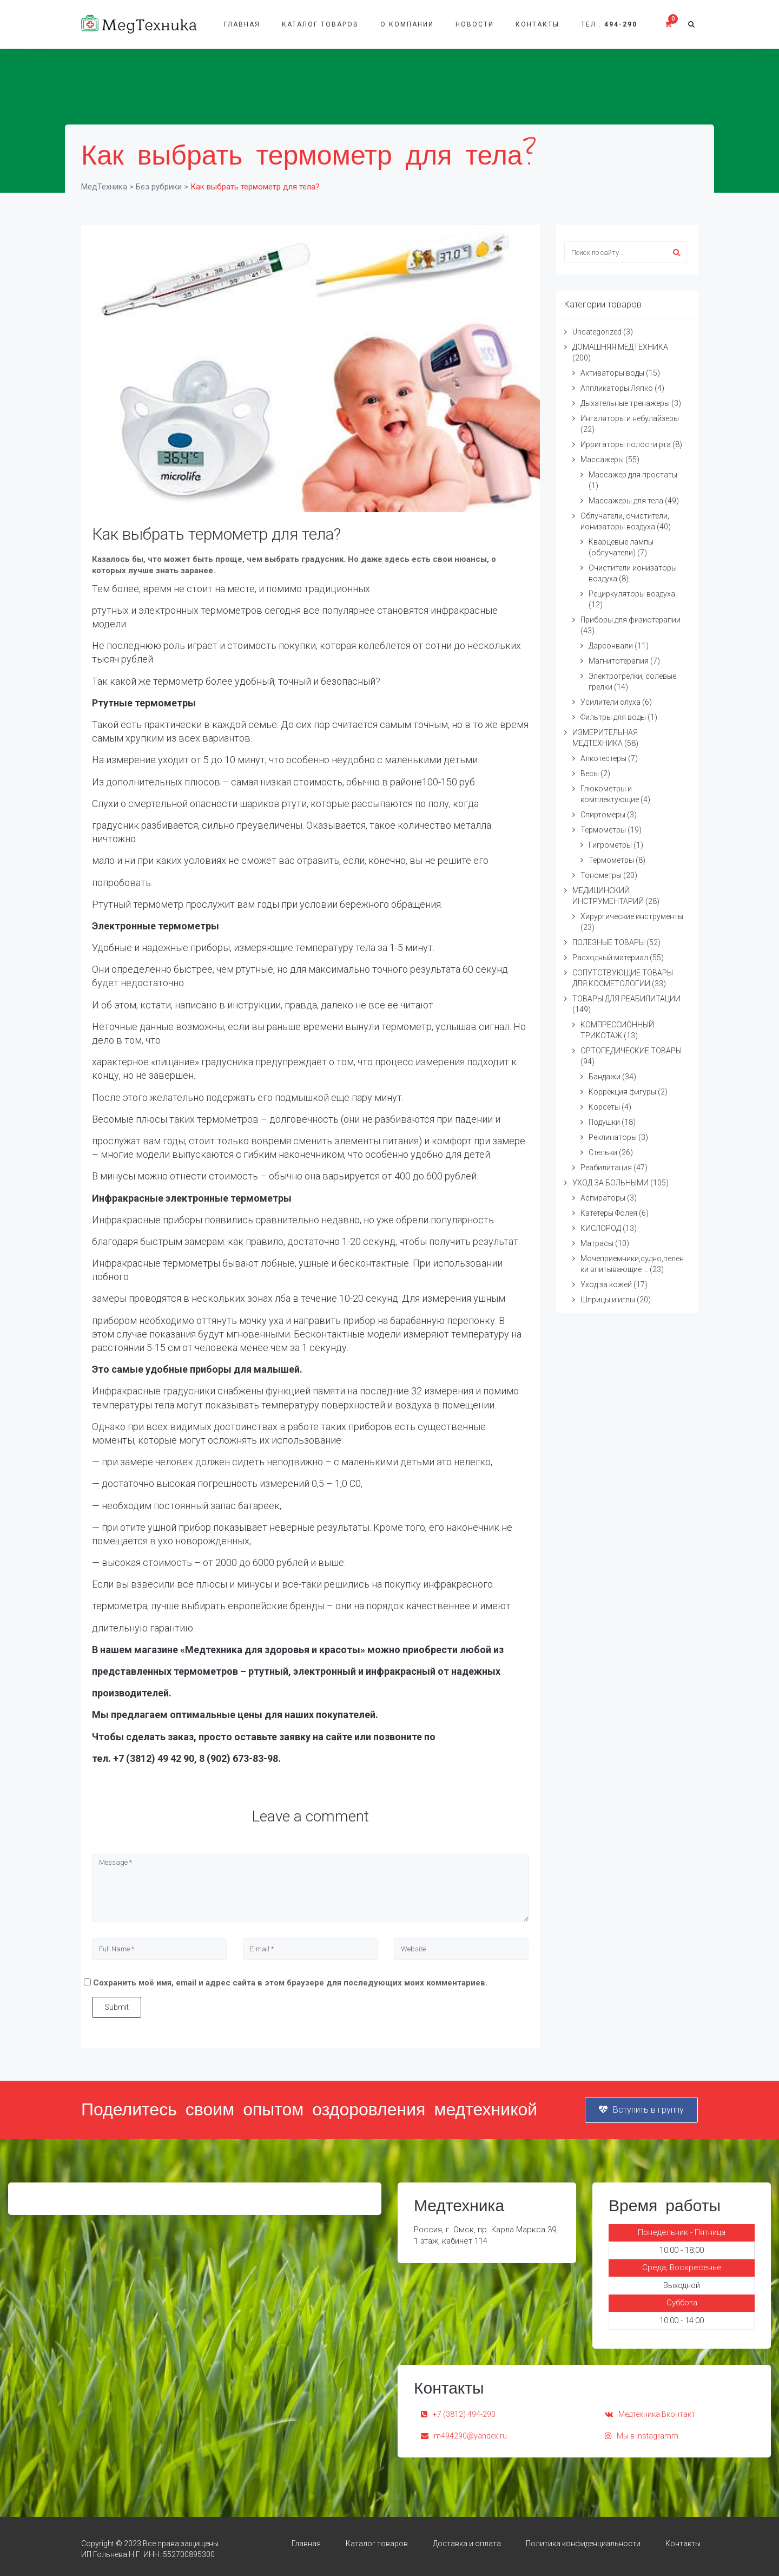 This screenshot has height=2576, width=779. Describe the element at coordinates (631, 916) in the screenshot. I see `Хирургические инструменты` at that location.